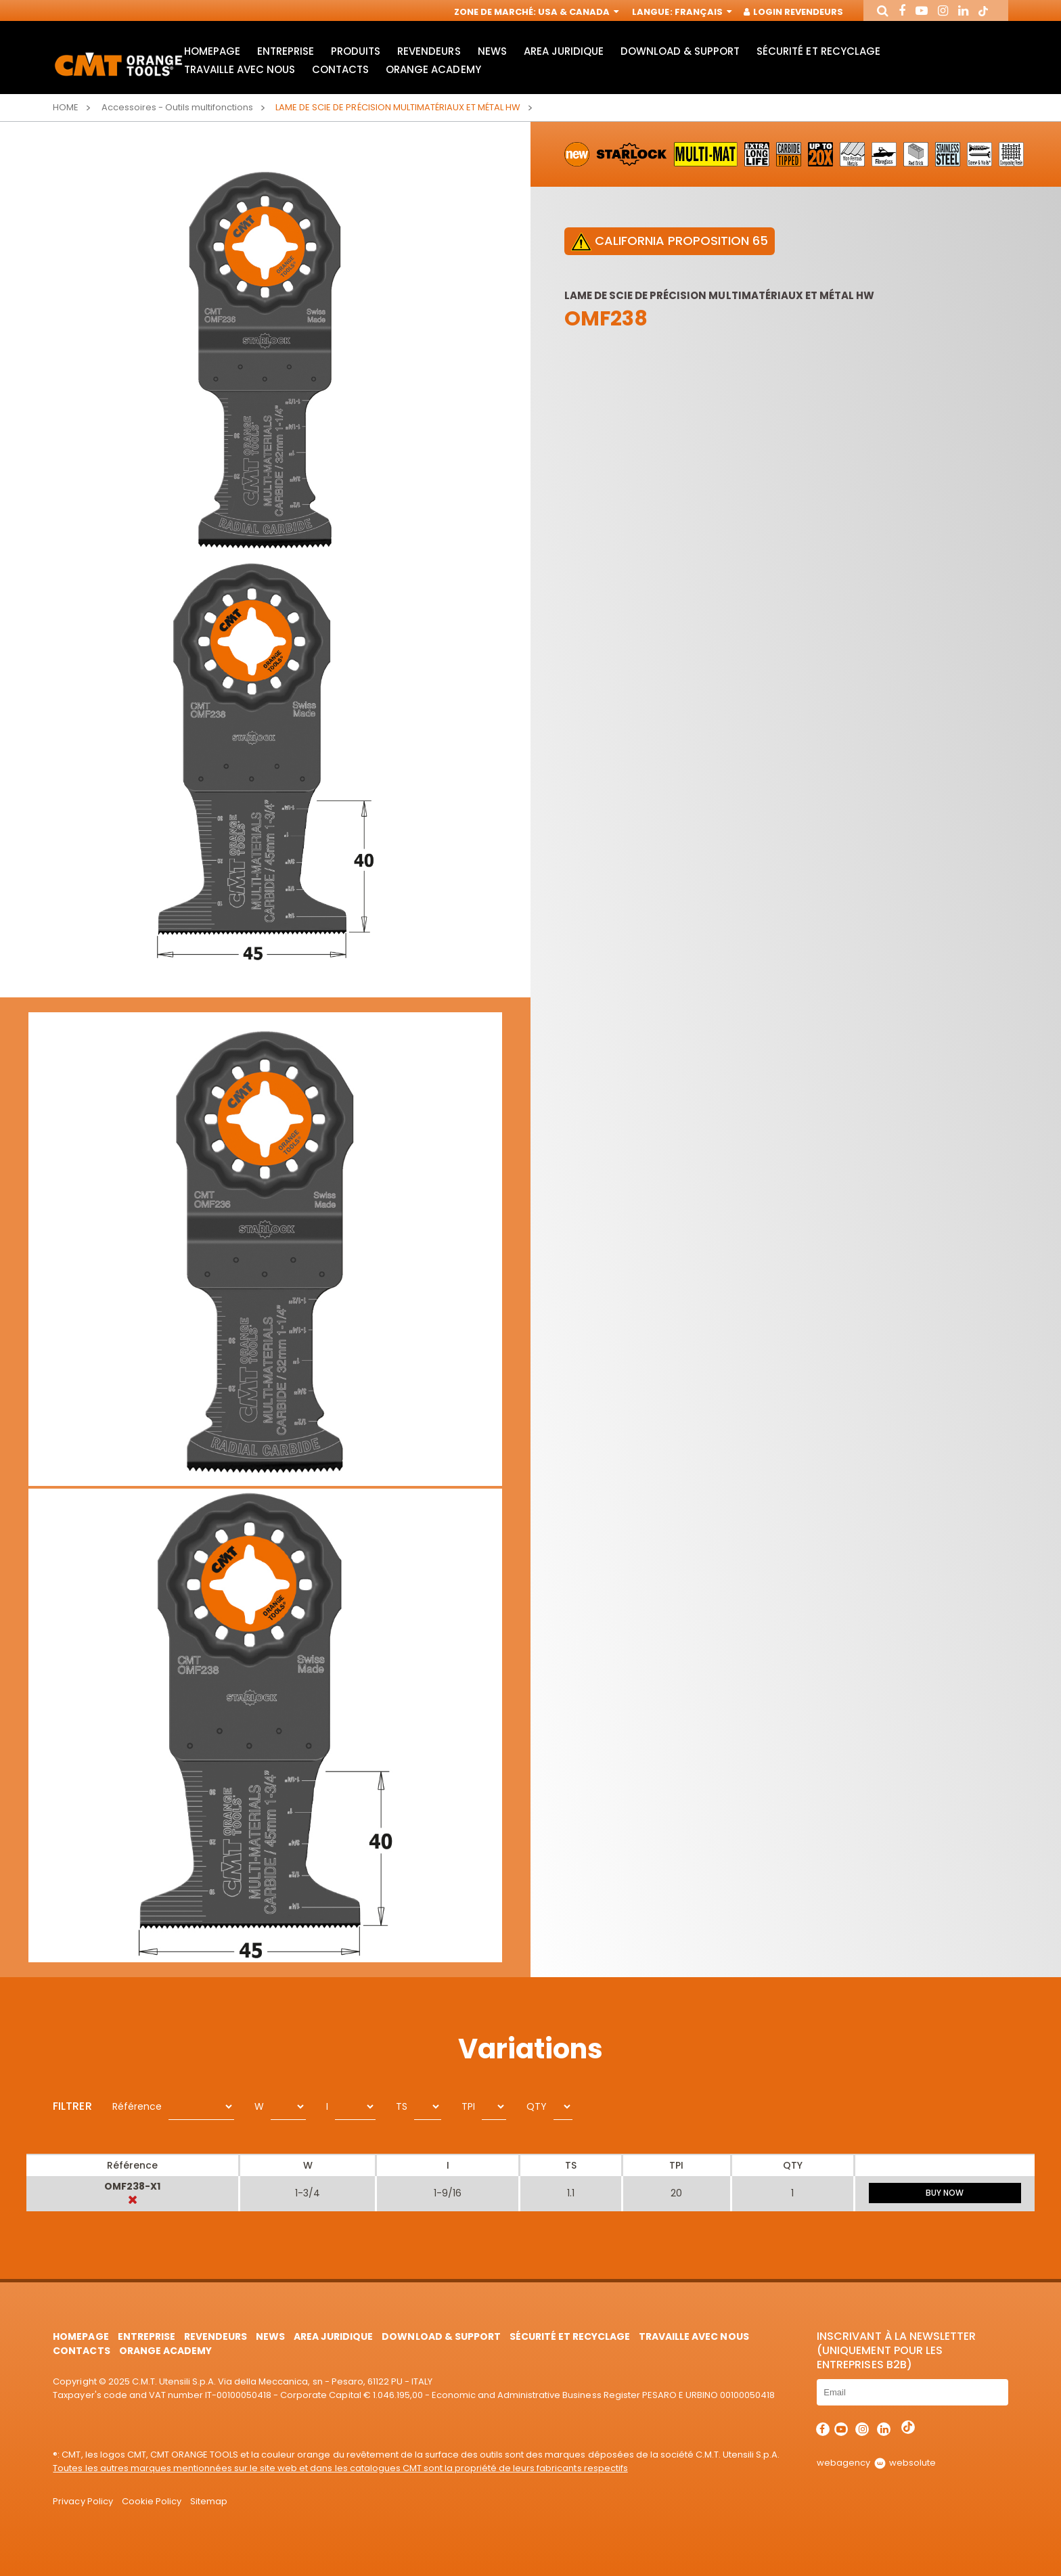  I want to click on webagency websolute, so click(876, 2462).